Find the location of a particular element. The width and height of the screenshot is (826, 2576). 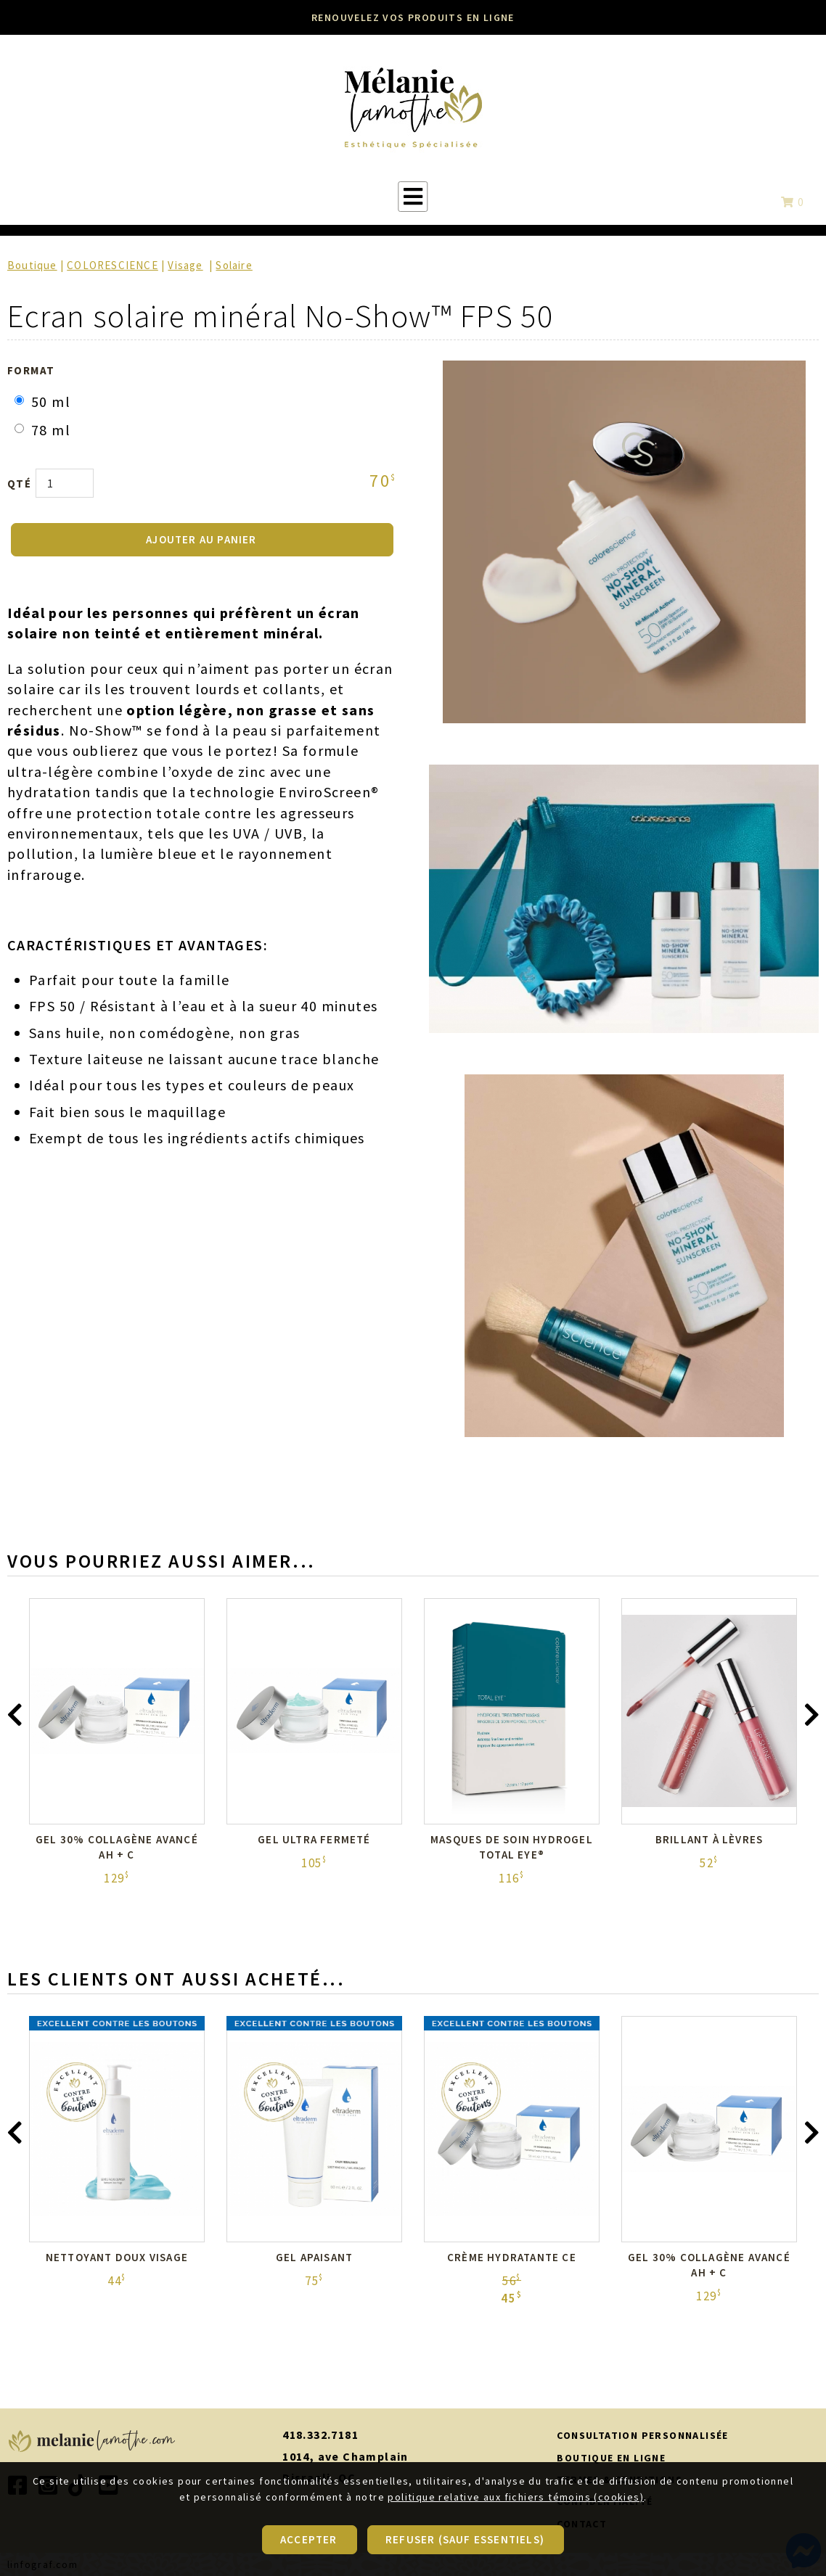

CONSULTATION PERSONNALISÉE is located at coordinates (642, 2435).